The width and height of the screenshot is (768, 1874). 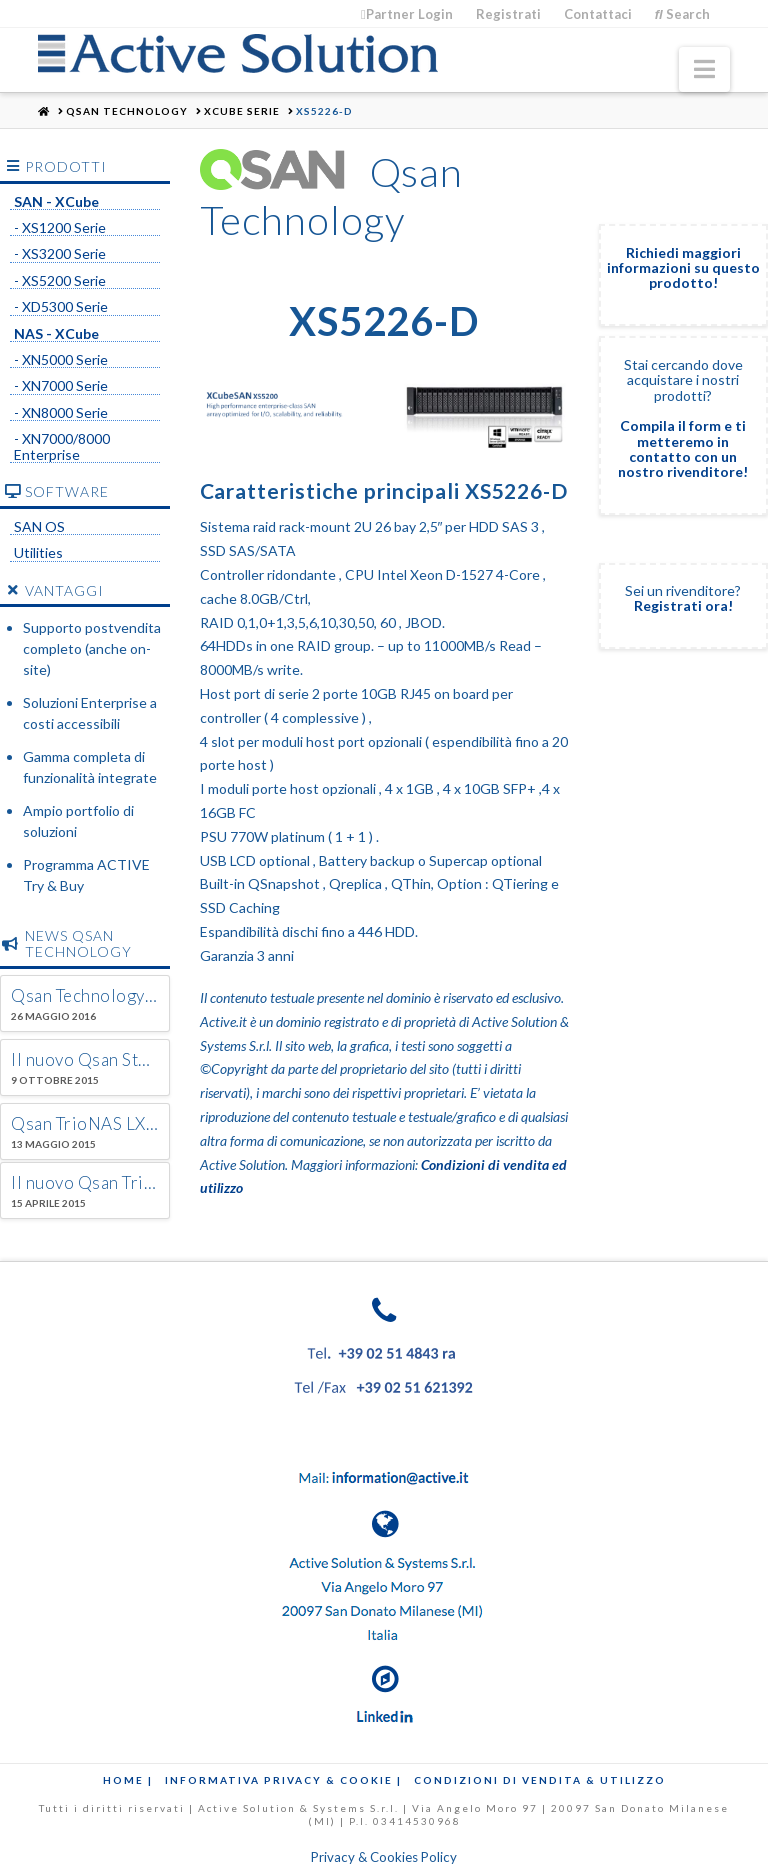 I want to click on - XS1200 Serie, so click(x=60, y=228).